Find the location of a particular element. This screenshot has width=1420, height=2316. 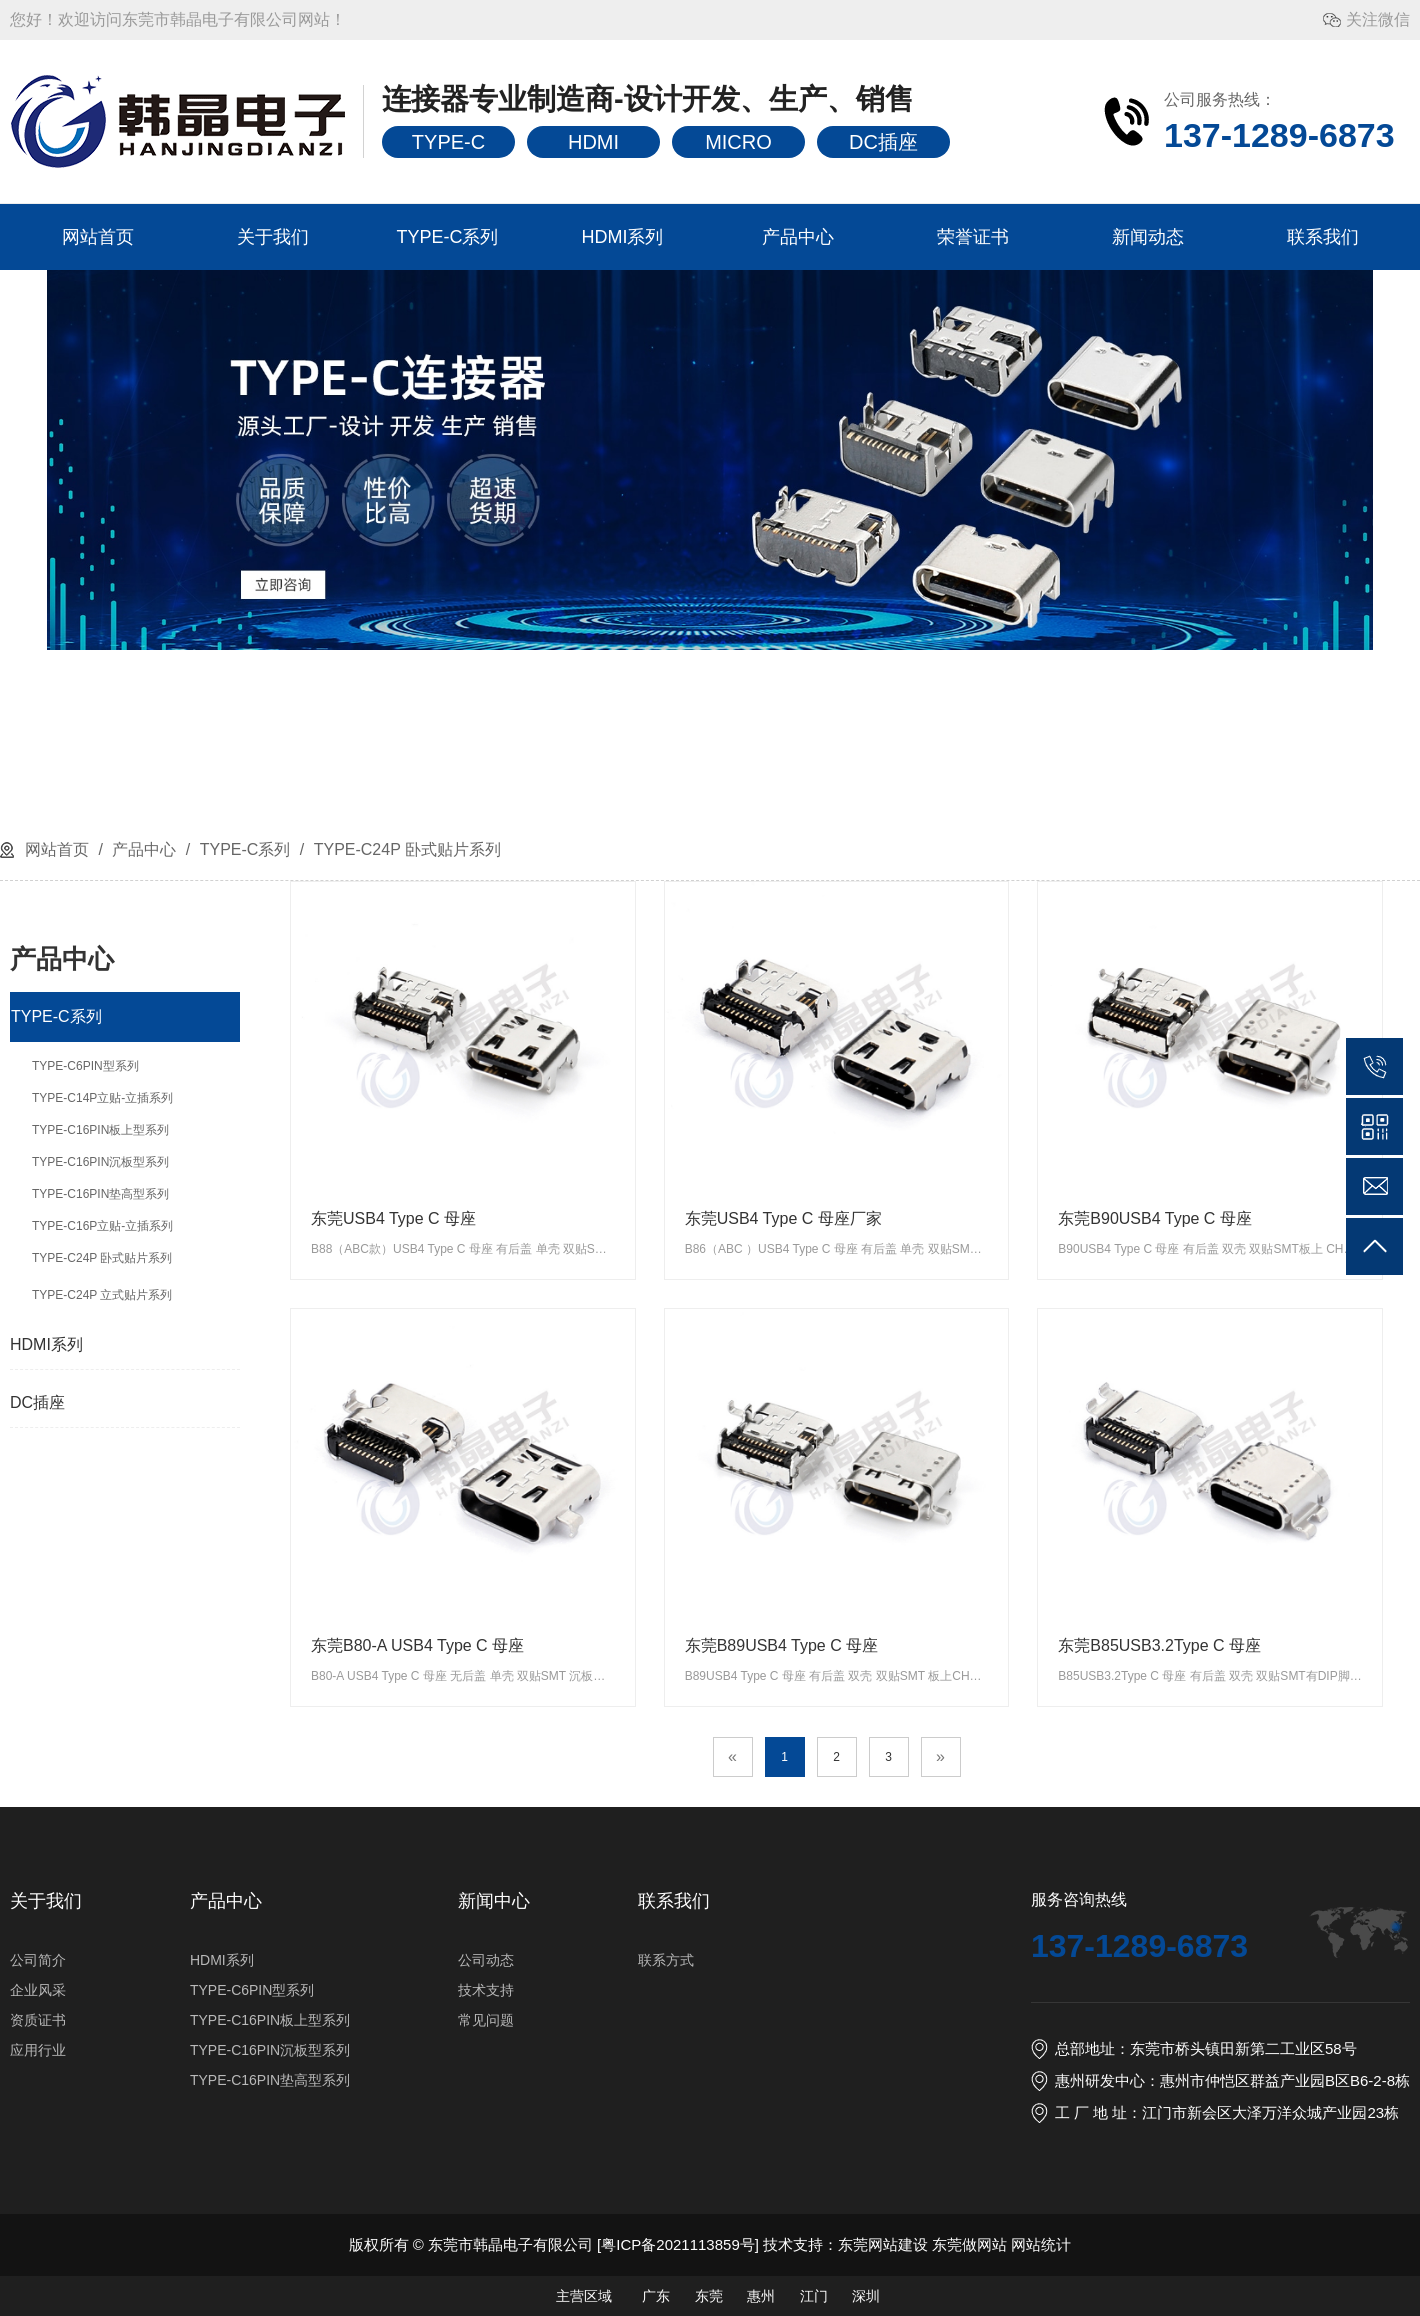

HDMI系列 is located at coordinates (623, 237).